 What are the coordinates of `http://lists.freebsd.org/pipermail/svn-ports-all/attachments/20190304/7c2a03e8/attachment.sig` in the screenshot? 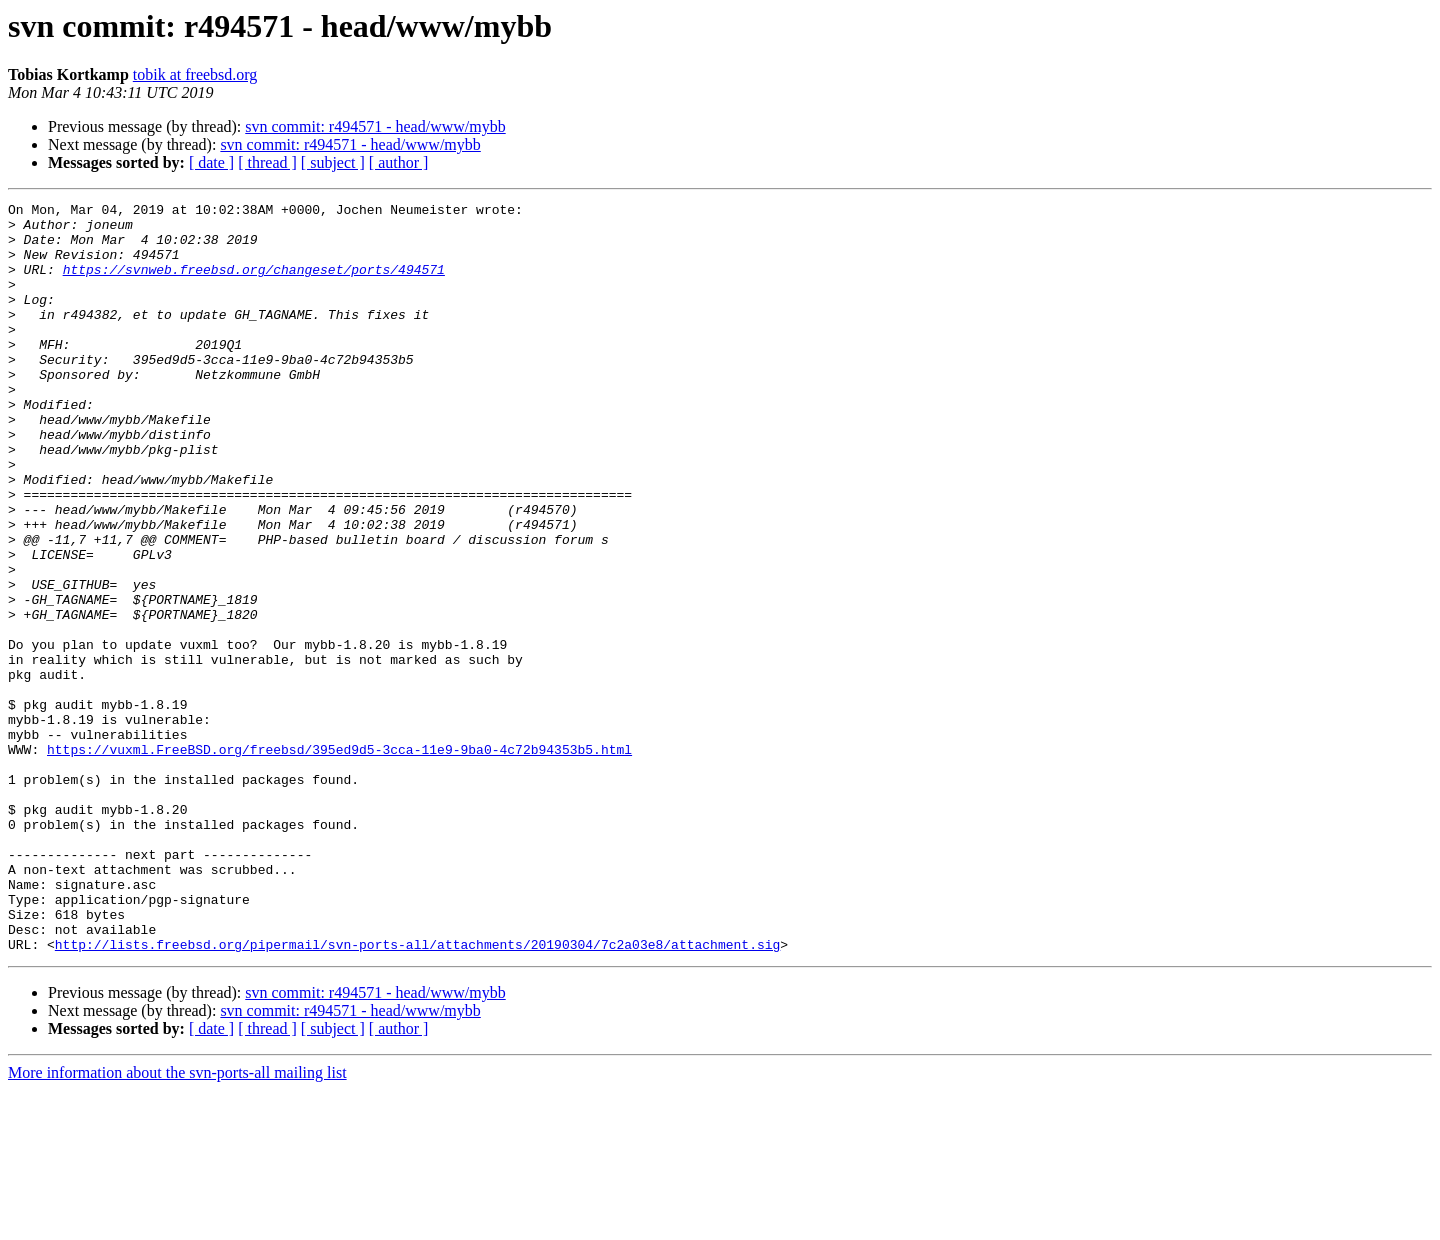 It's located at (417, 1094).